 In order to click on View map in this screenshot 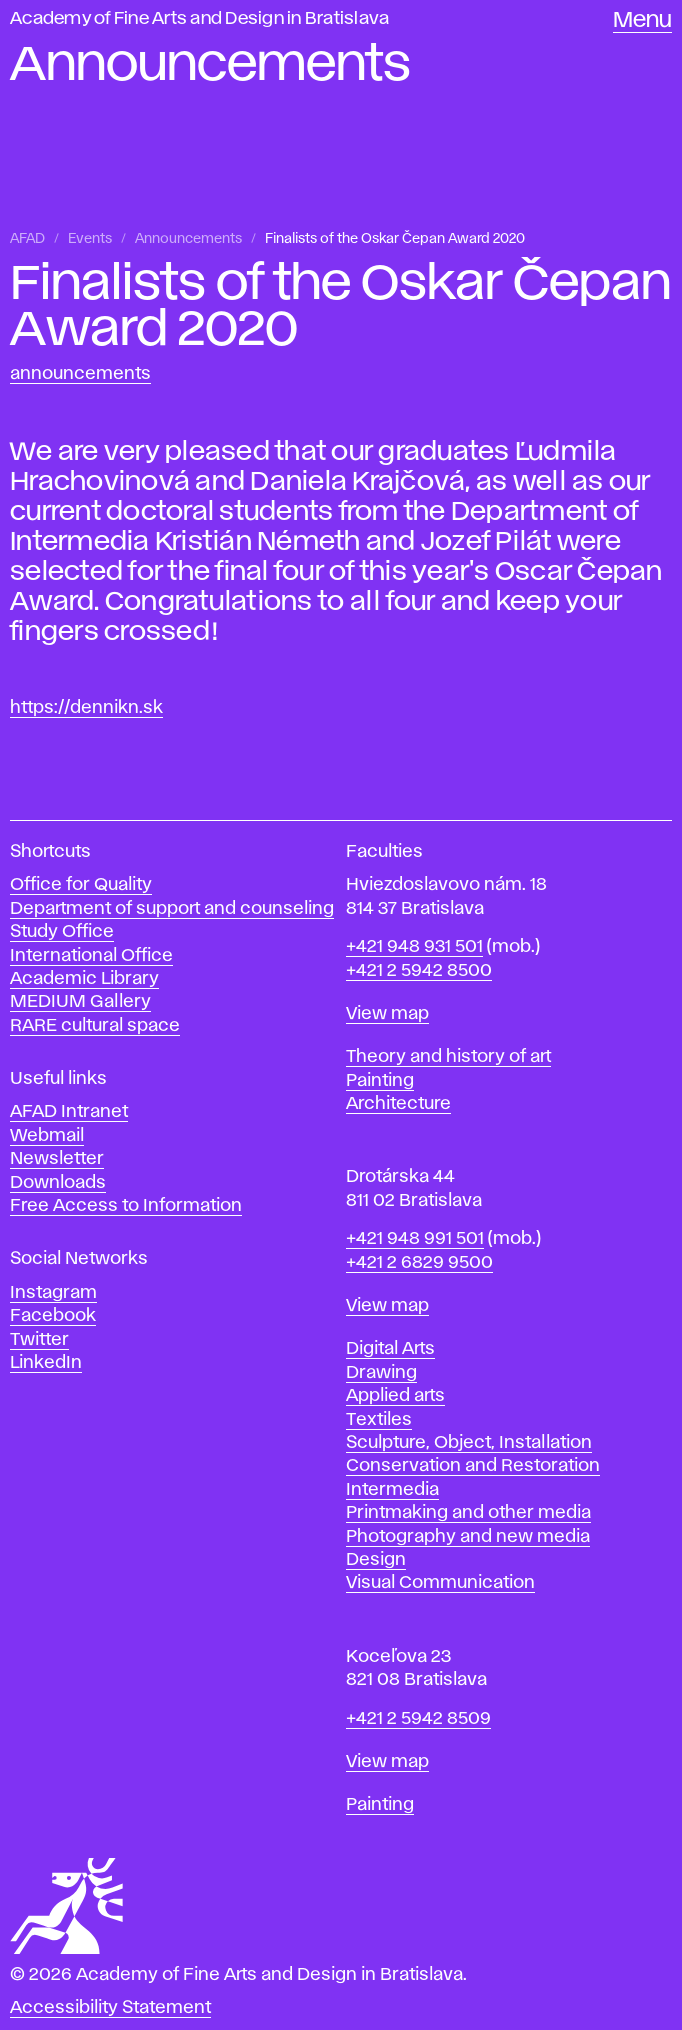, I will do `click(387, 1014)`.